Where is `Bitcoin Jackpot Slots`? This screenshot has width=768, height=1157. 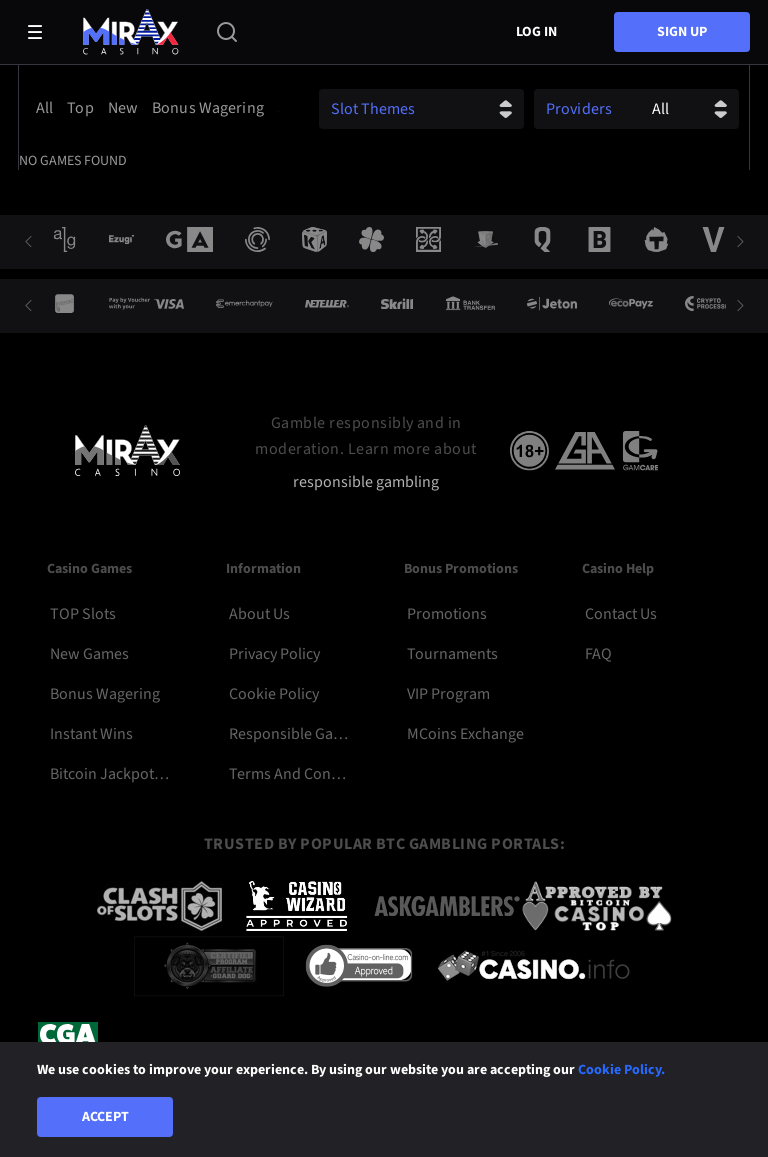
Bitcoin Jackpot Slots is located at coordinates (109, 774).